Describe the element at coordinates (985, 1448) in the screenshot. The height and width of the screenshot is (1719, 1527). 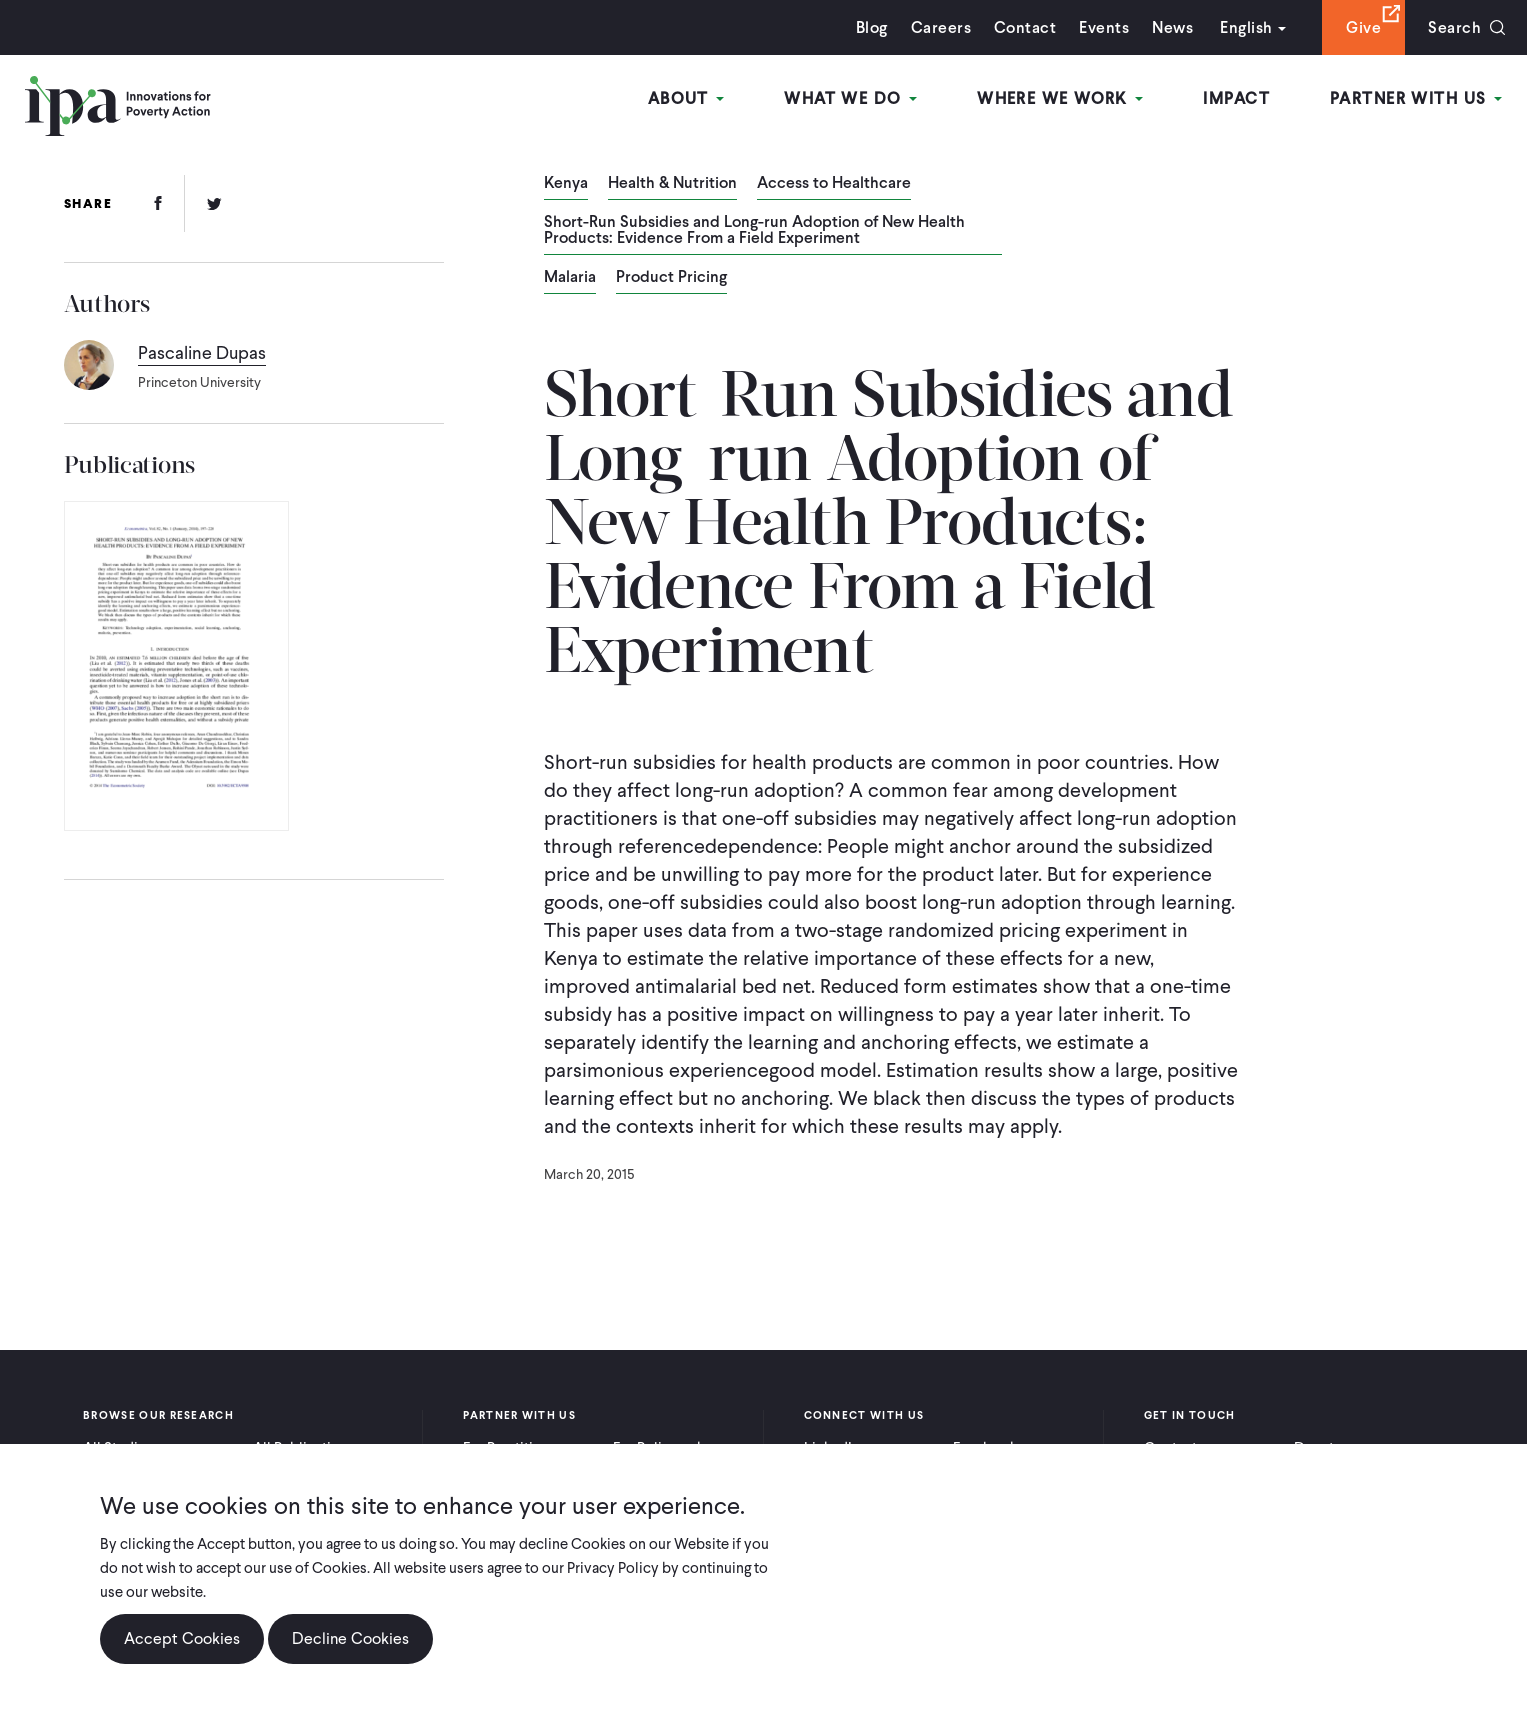
I see `Facebook` at that location.